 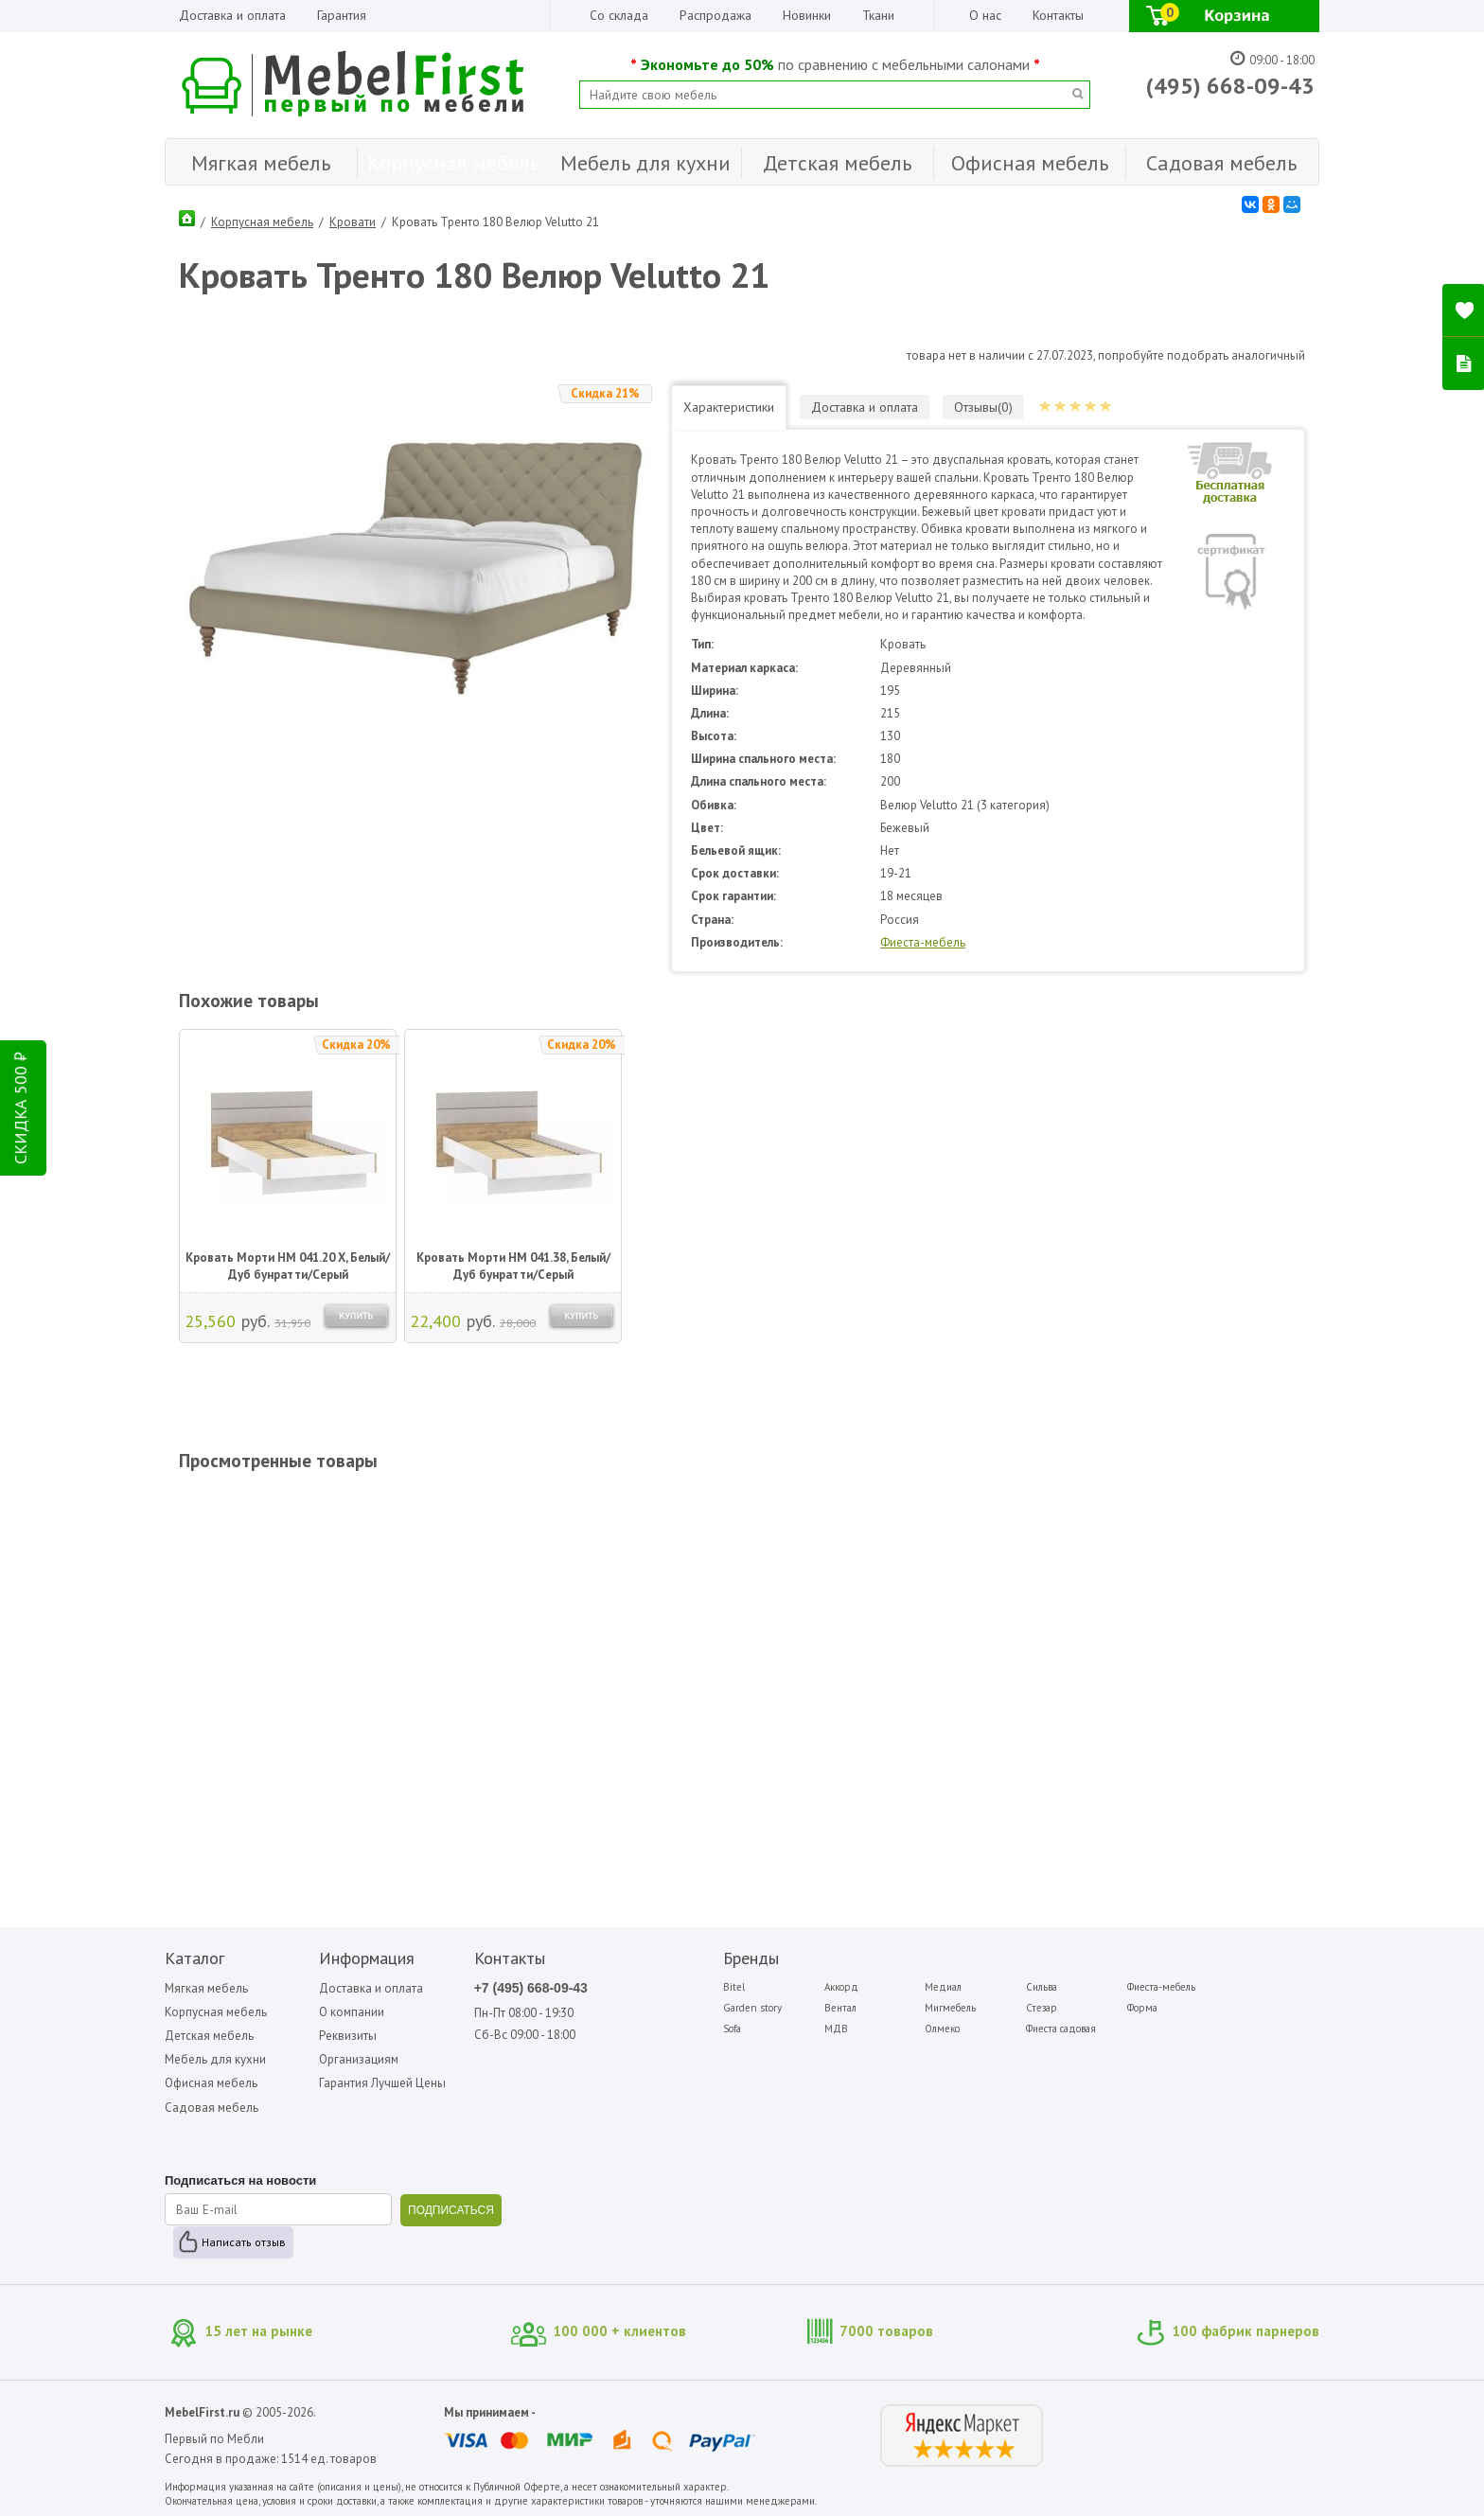 What do you see at coordinates (836, 2028) in the screenshot?
I see `МДВ` at bounding box center [836, 2028].